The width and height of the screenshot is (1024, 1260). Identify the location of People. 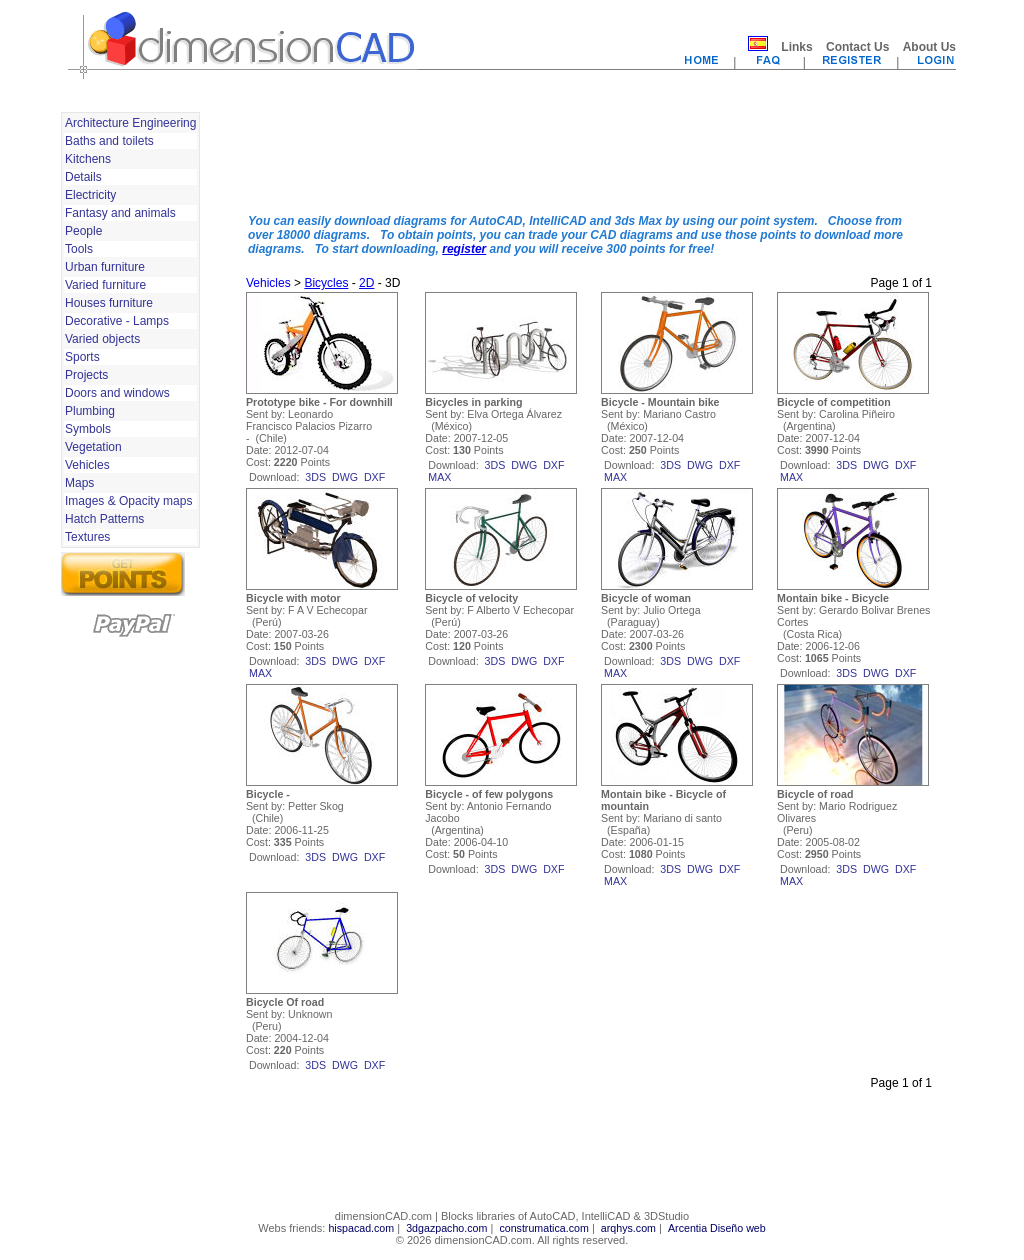
(83, 231).